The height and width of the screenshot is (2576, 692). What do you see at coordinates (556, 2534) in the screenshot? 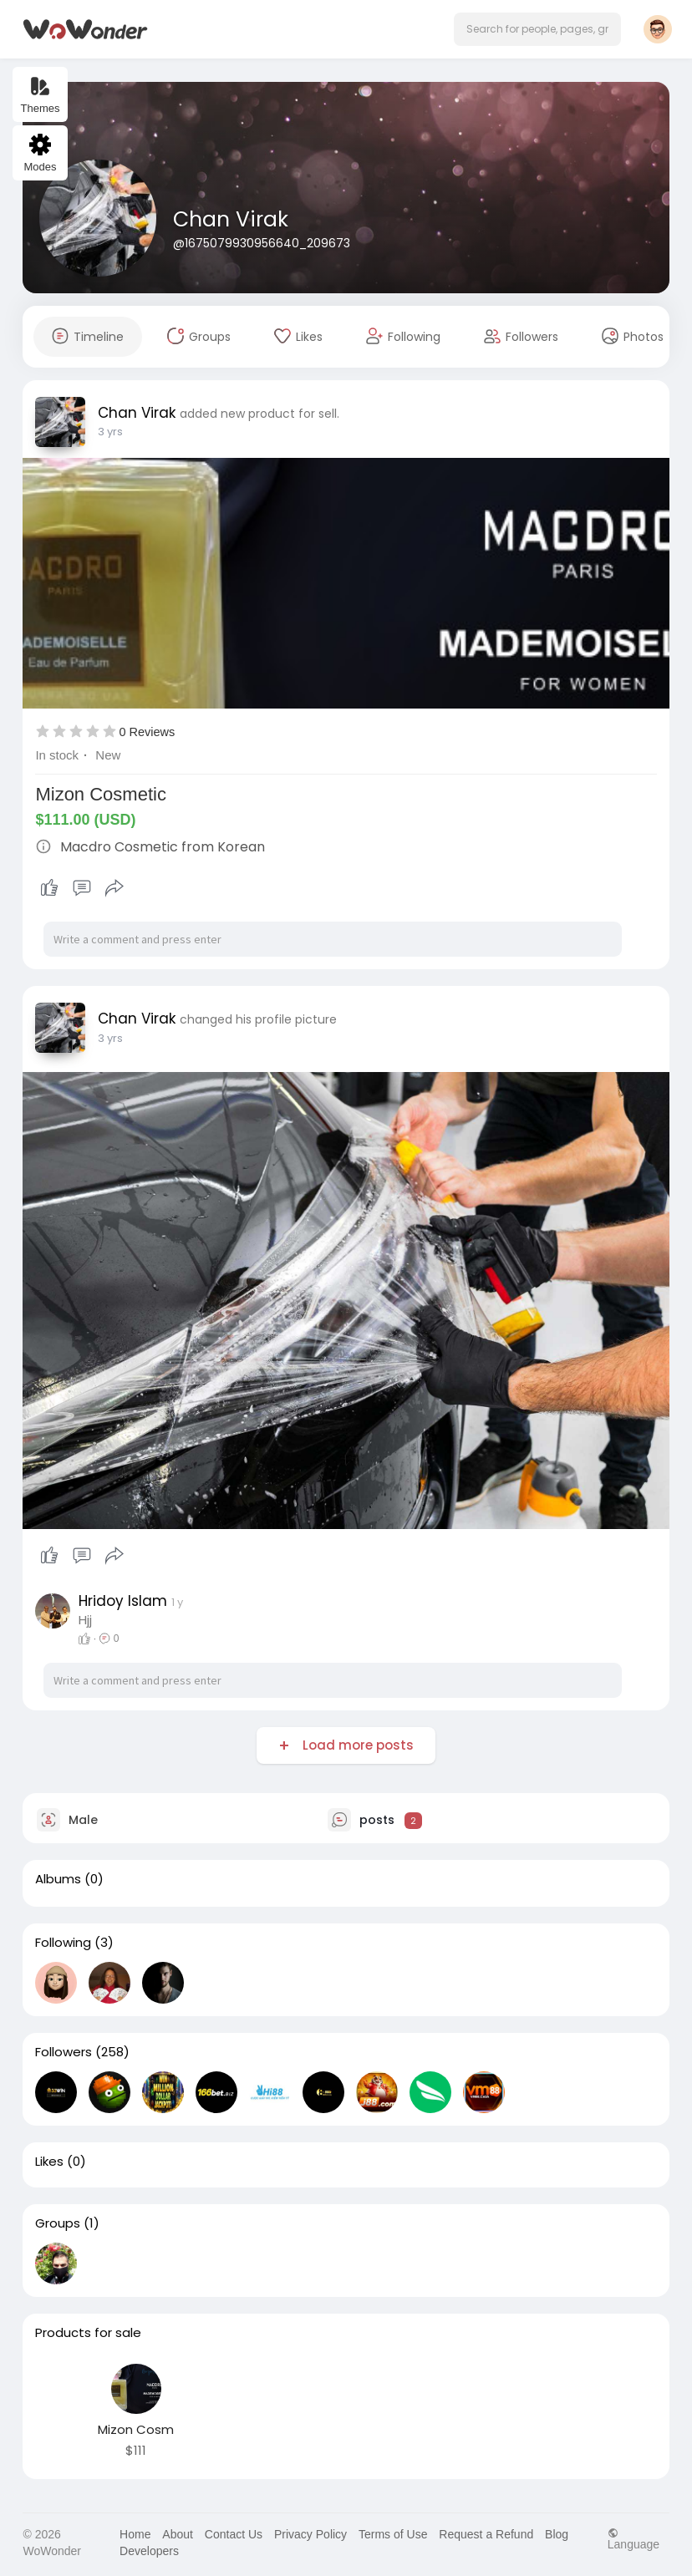
I see `Blog` at bounding box center [556, 2534].